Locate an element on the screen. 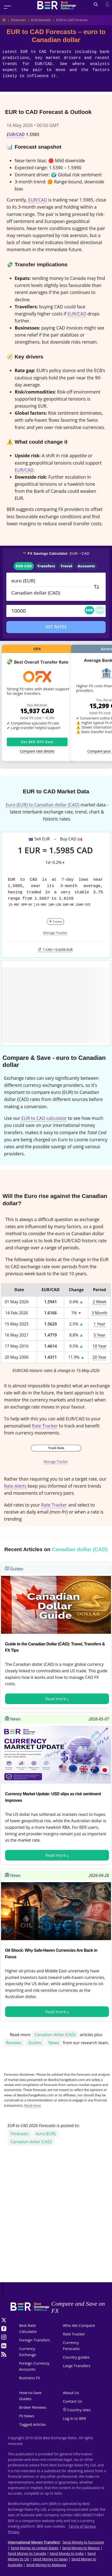 The width and height of the screenshot is (112, 2576). EUR to CAD calculator is located at coordinates (44, 1118).